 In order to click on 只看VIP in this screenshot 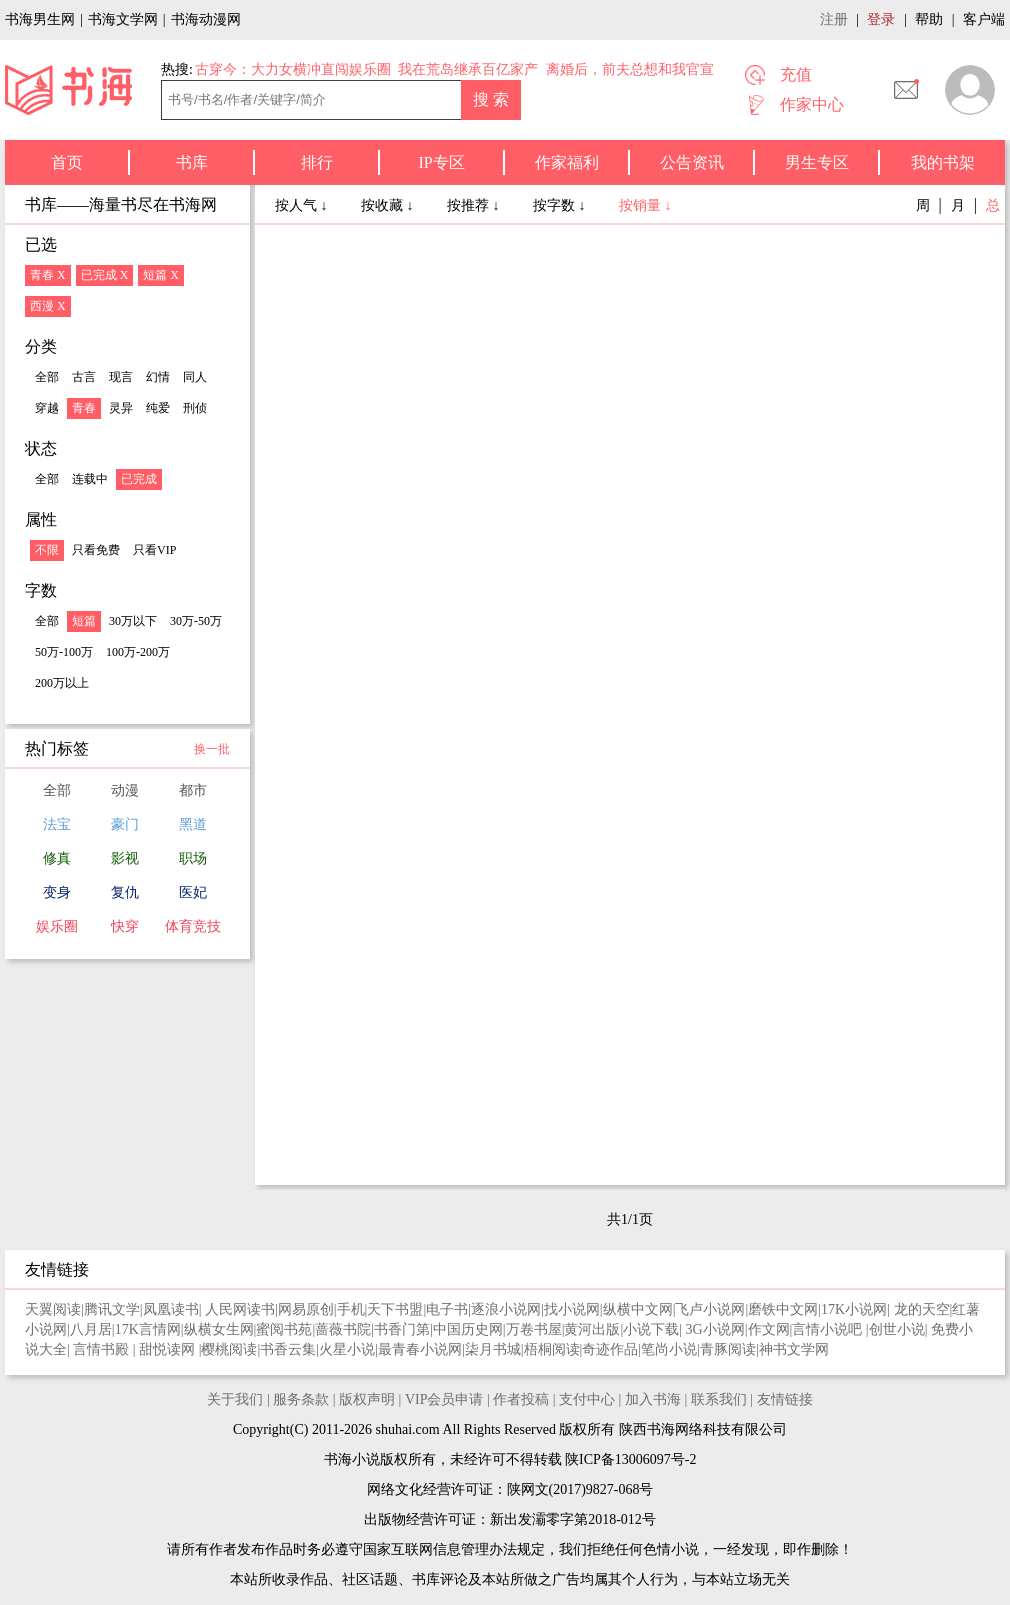, I will do `click(154, 550)`.